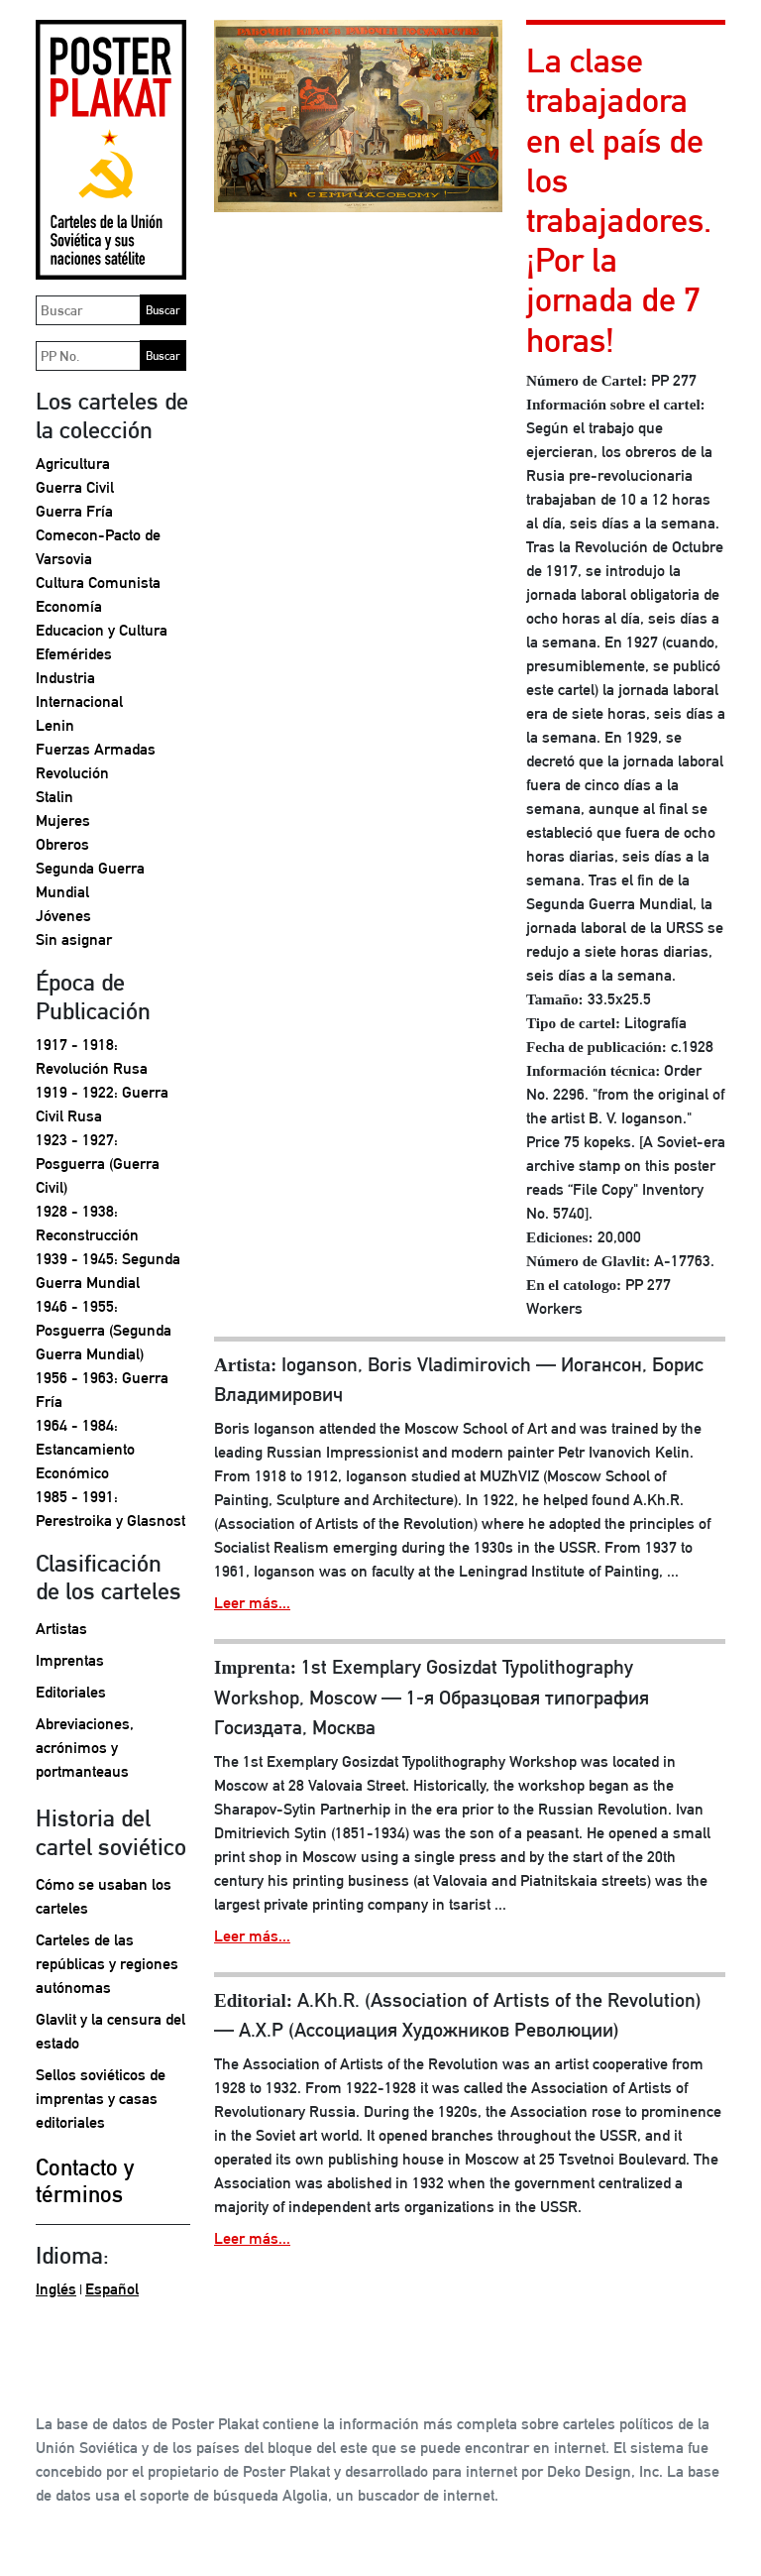  Describe the element at coordinates (87, 1223) in the screenshot. I see `1928 - 1938: Reconstrucción` at that location.